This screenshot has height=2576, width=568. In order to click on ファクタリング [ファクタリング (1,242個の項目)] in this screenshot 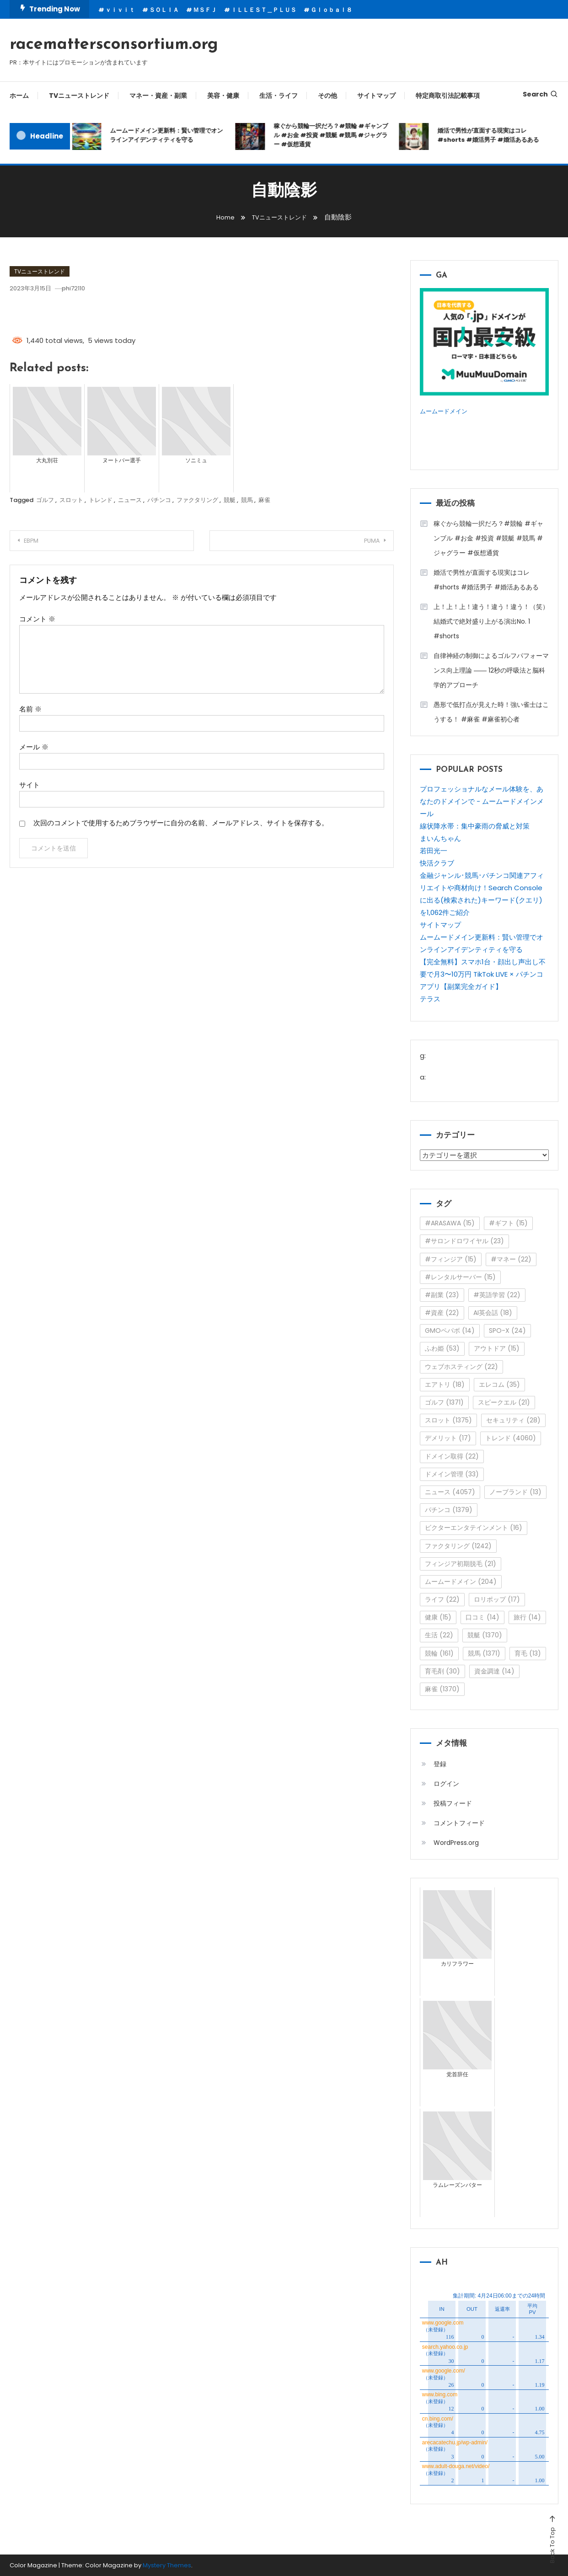, I will do `click(458, 1545)`.